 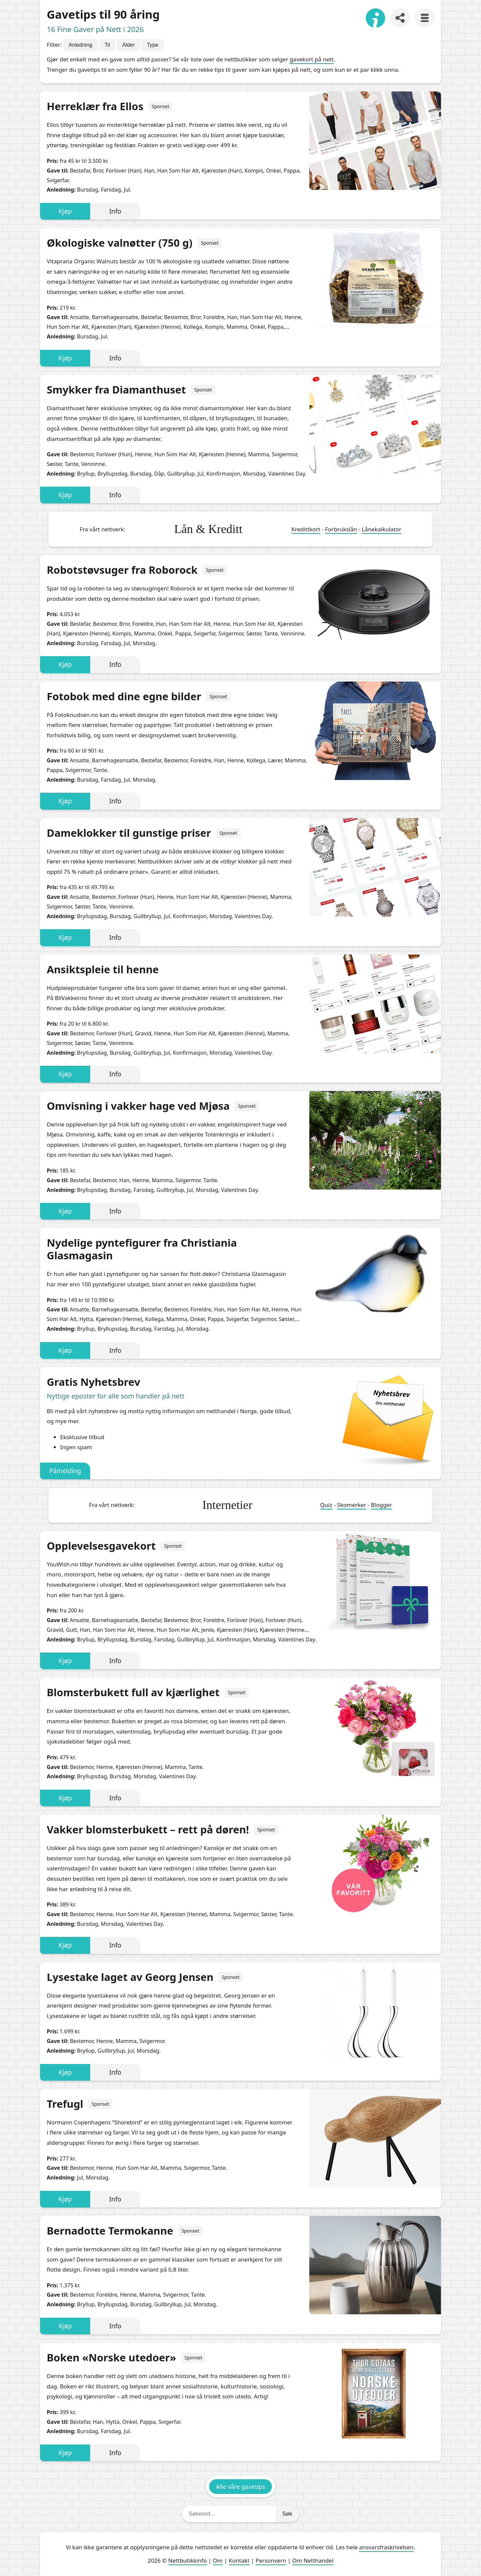 I want to click on Kontakt, so click(x=239, y=2560).